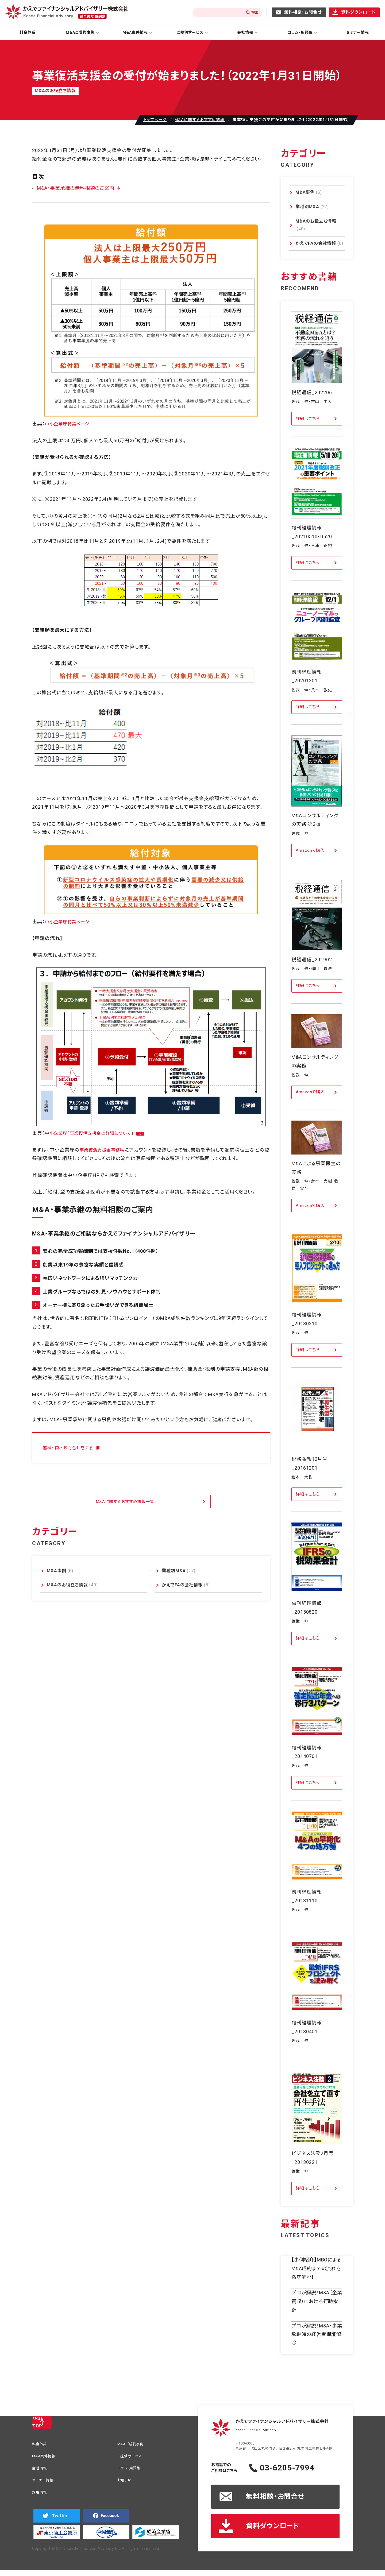 Image resolution: width=385 pixels, height=2576 pixels. Describe the element at coordinates (41, 2496) in the screenshot. I see `採用情報` at that location.